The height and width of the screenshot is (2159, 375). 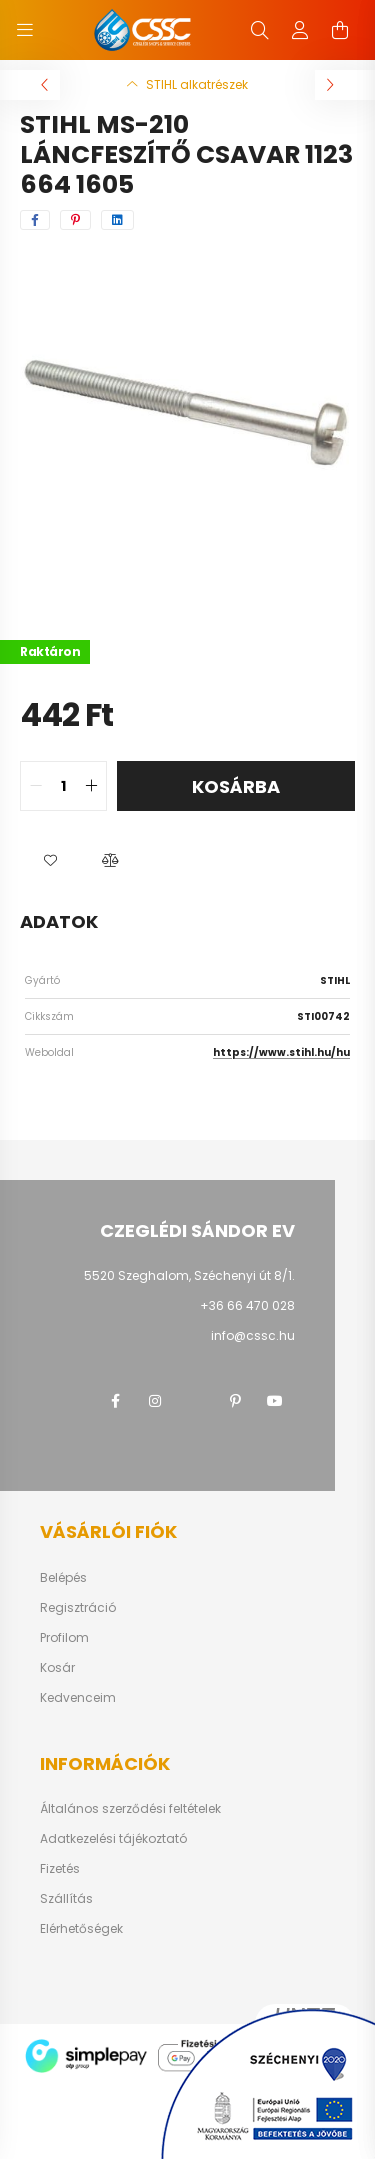 What do you see at coordinates (50, 861) in the screenshot?
I see `[button]` at bounding box center [50, 861].